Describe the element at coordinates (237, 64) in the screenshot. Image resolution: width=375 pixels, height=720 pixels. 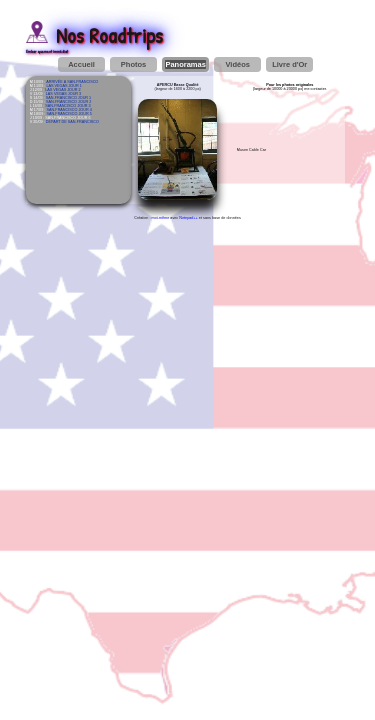
I see `Vidéos` at that location.